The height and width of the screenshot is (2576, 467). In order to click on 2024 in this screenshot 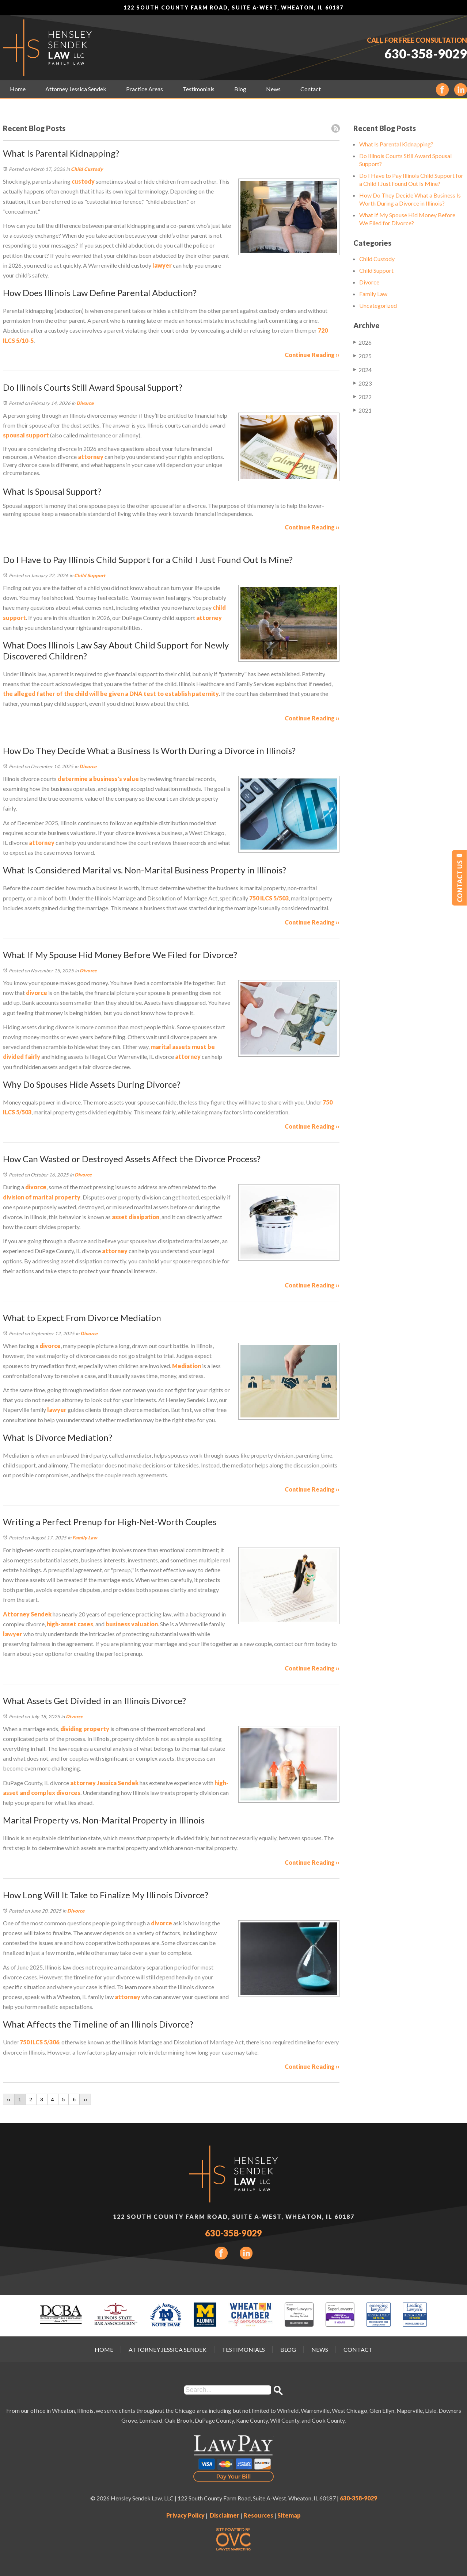, I will do `click(362, 369)`.